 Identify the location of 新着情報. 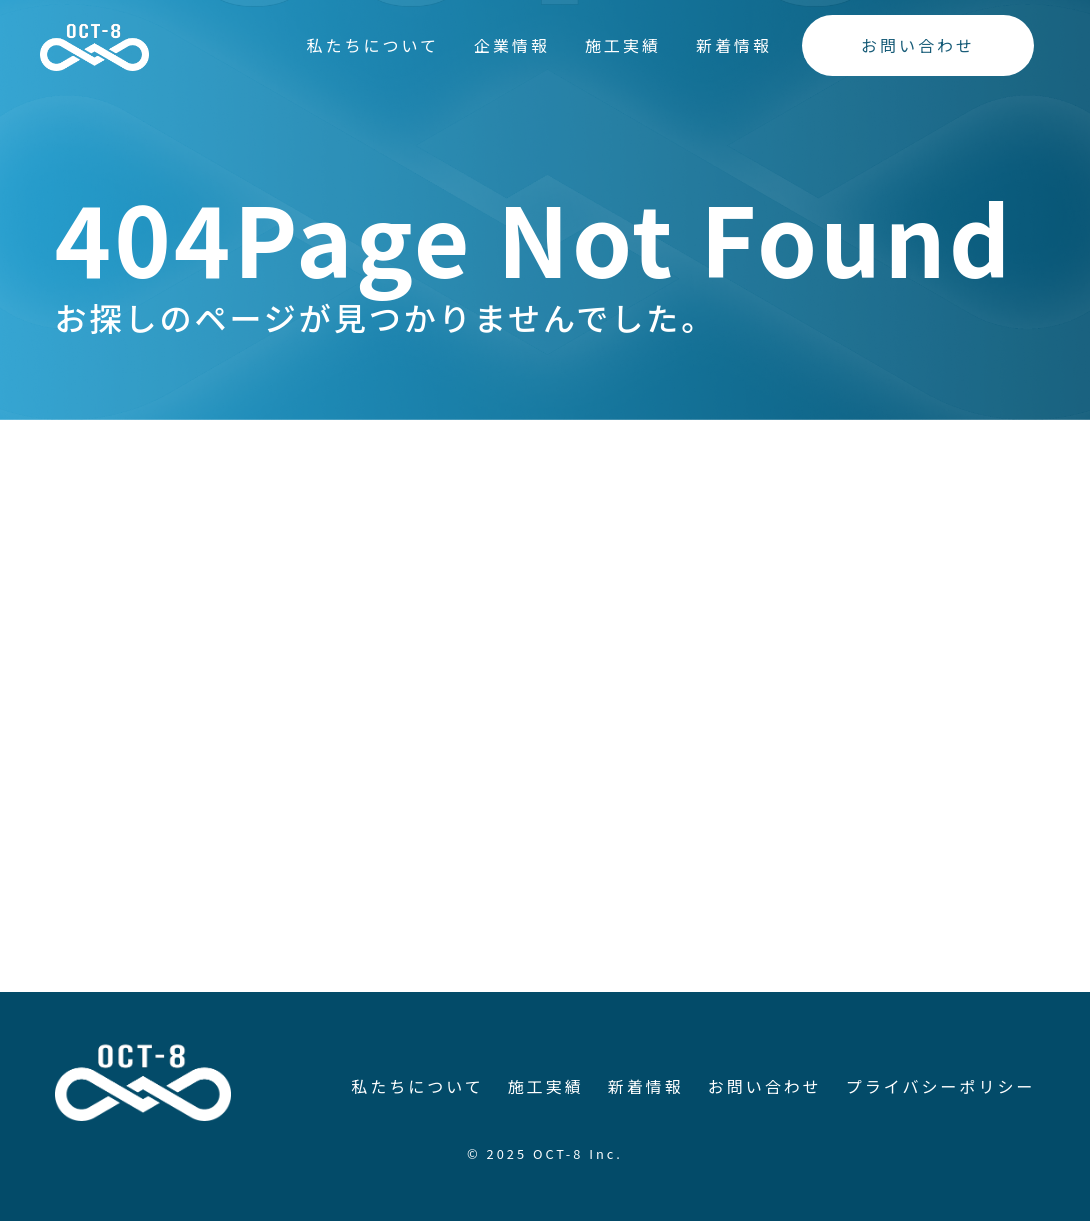
(734, 45).